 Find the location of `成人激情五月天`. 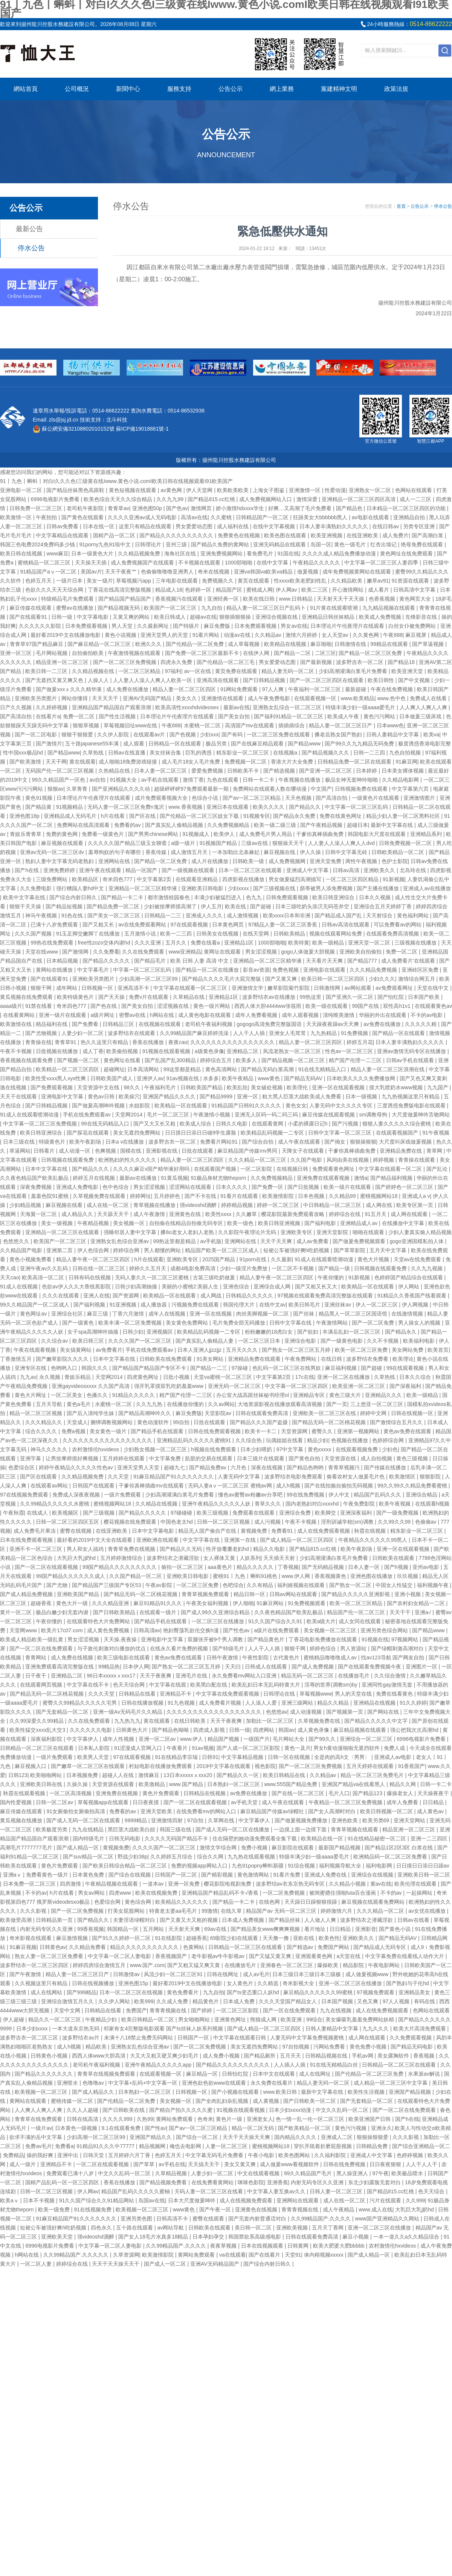

成人激情五月天 is located at coordinates (190, 852).